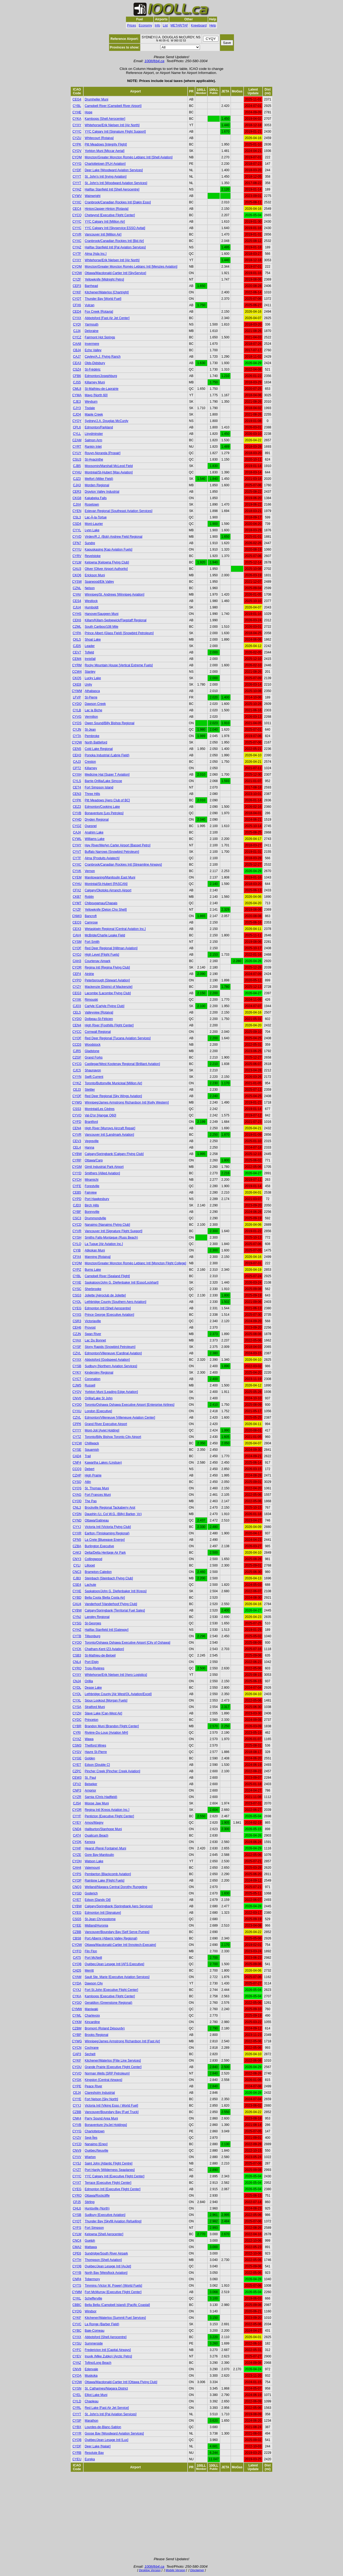 Image resolution: width=343 pixels, height=2576 pixels. I want to click on CZBA, so click(77, 1546).